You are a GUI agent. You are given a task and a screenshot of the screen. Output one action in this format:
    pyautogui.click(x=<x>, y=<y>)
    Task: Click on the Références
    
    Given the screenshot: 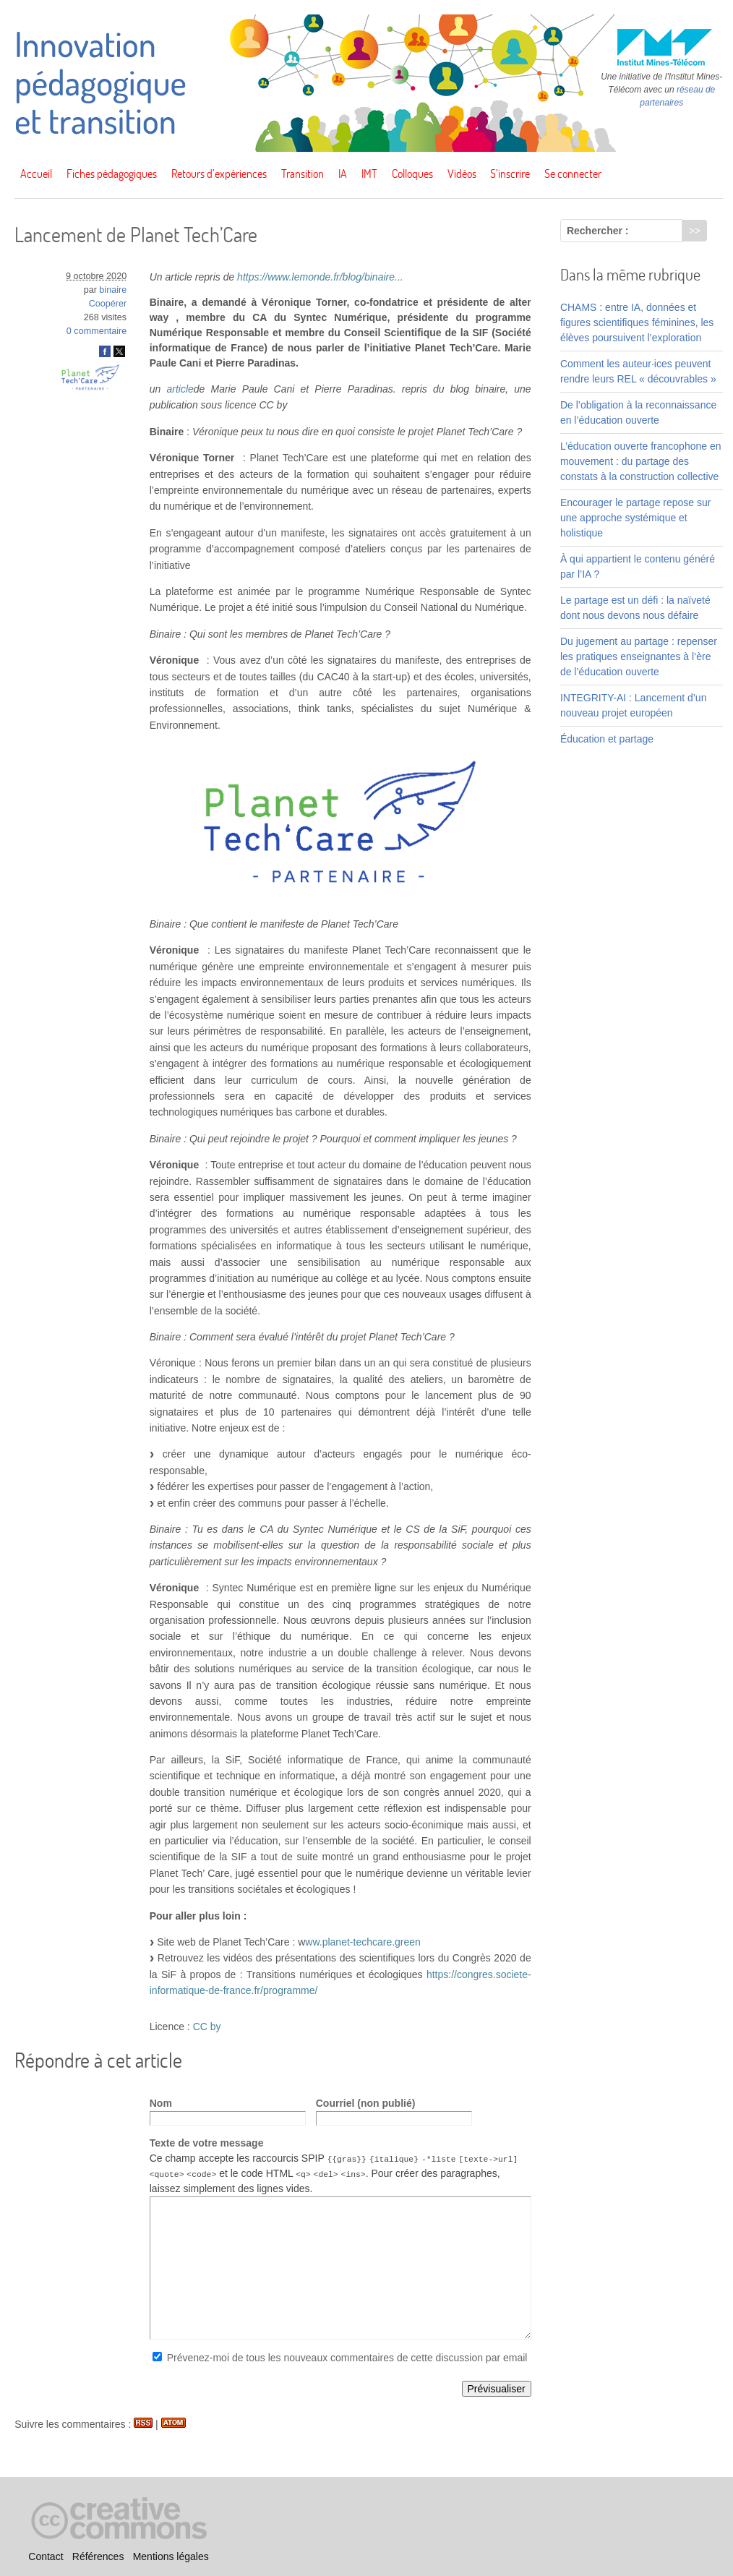 What is the action you would take?
    pyautogui.click(x=98, y=2556)
    